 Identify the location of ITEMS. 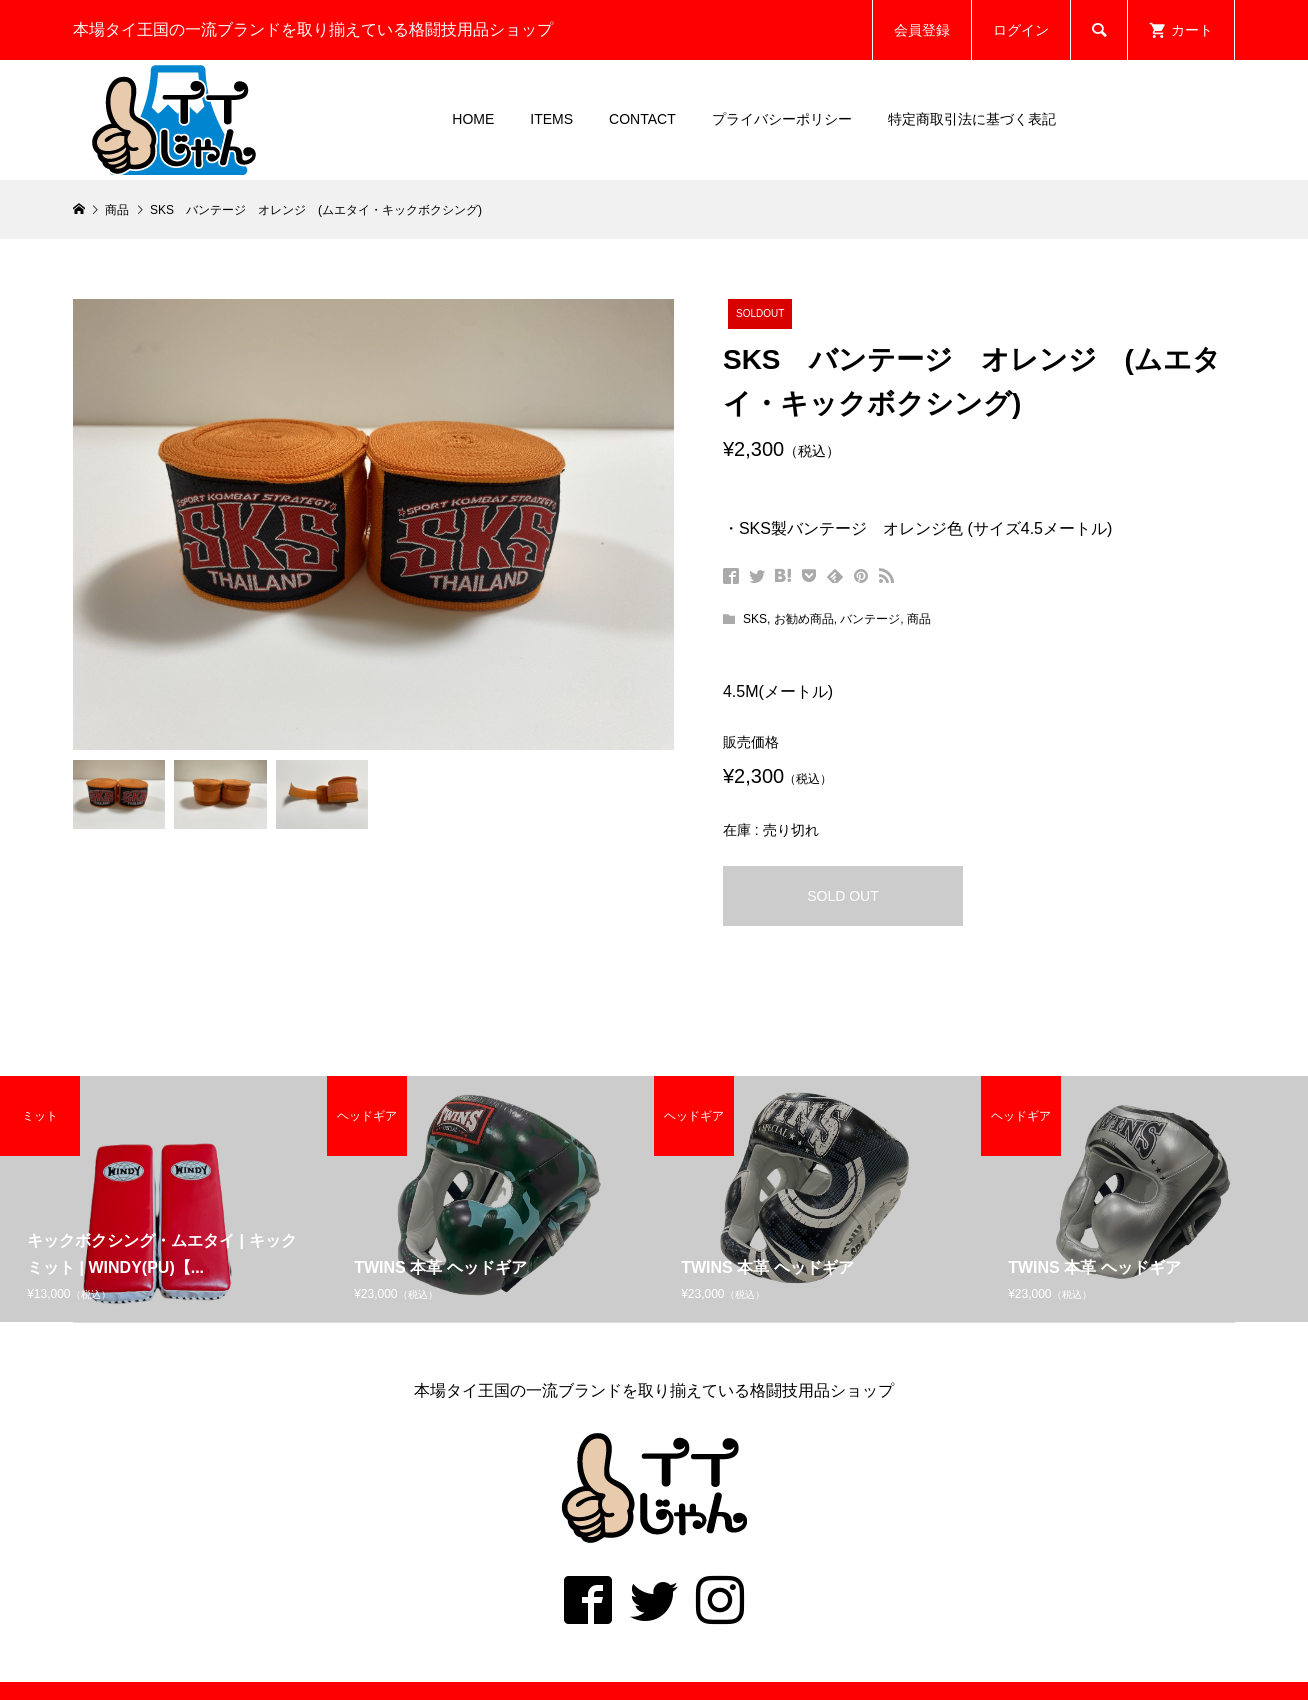
(551, 119).